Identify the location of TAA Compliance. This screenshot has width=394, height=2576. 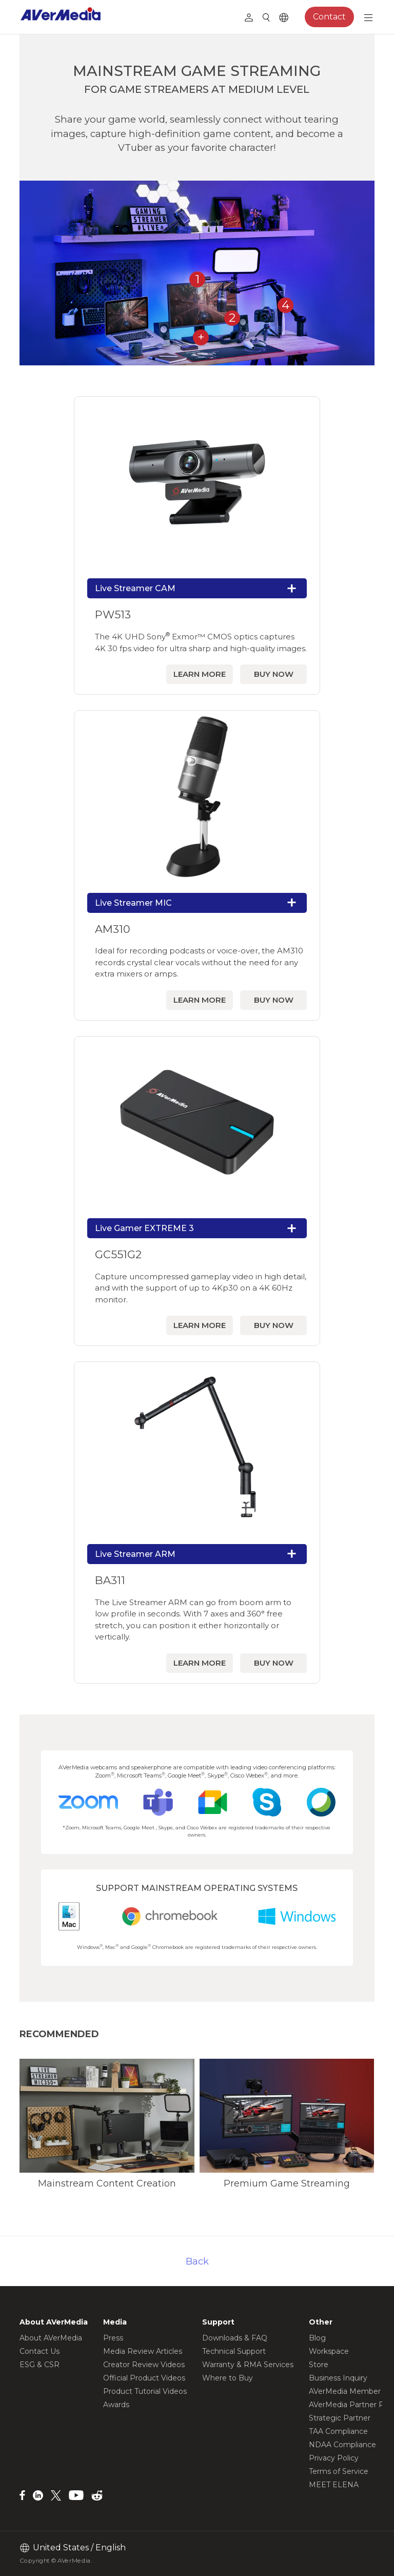
(338, 2431).